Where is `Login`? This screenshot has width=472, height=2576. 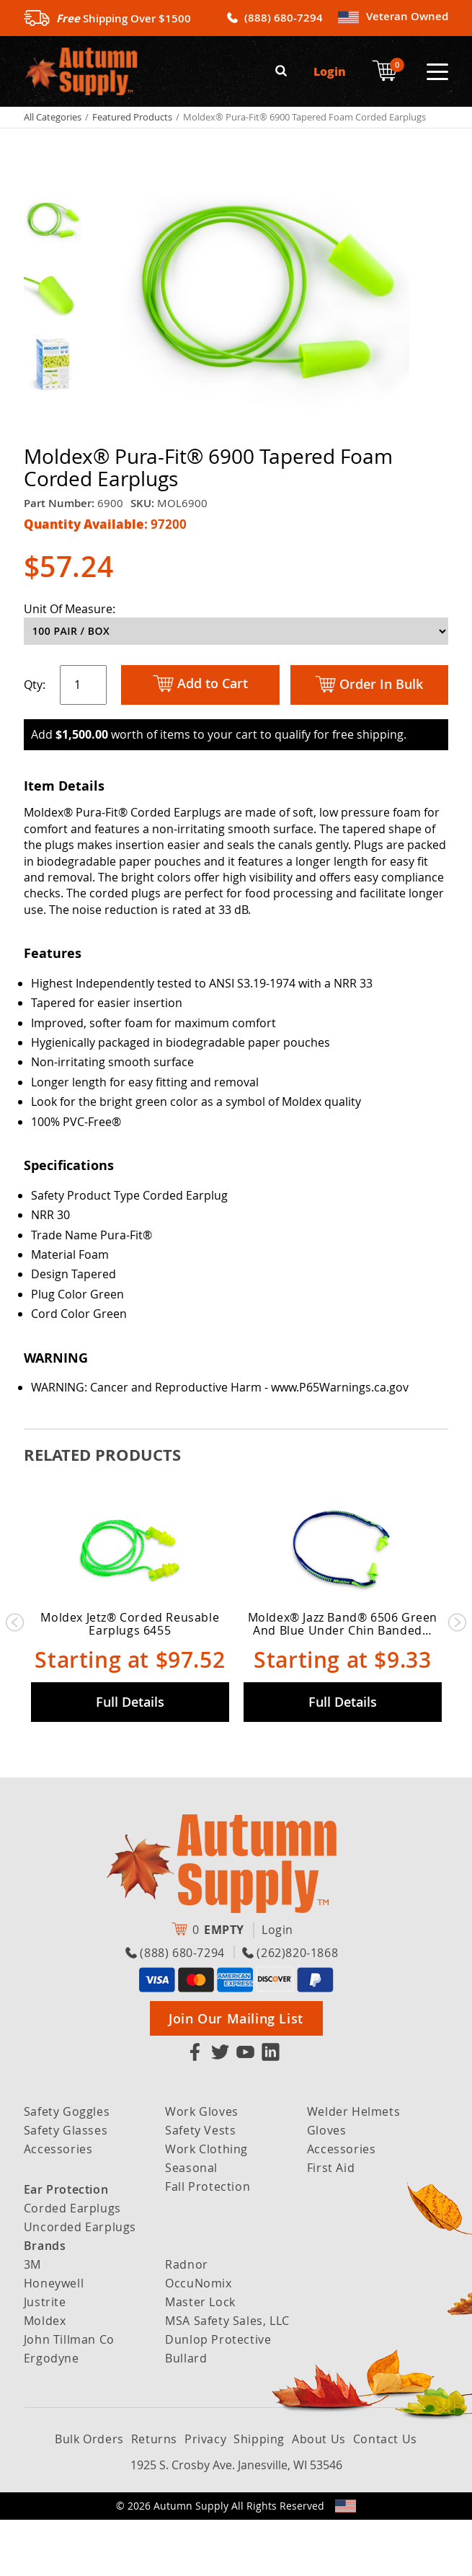
Login is located at coordinates (329, 70).